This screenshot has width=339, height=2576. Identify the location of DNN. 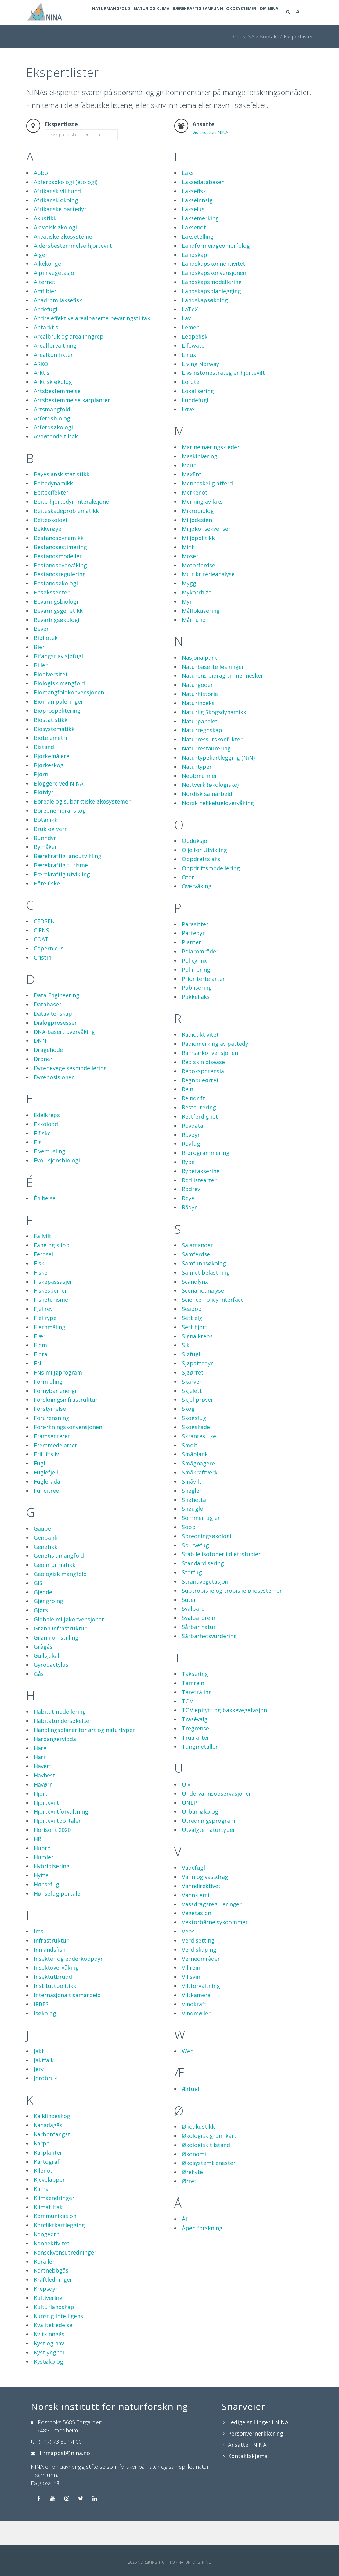
(40, 1065).